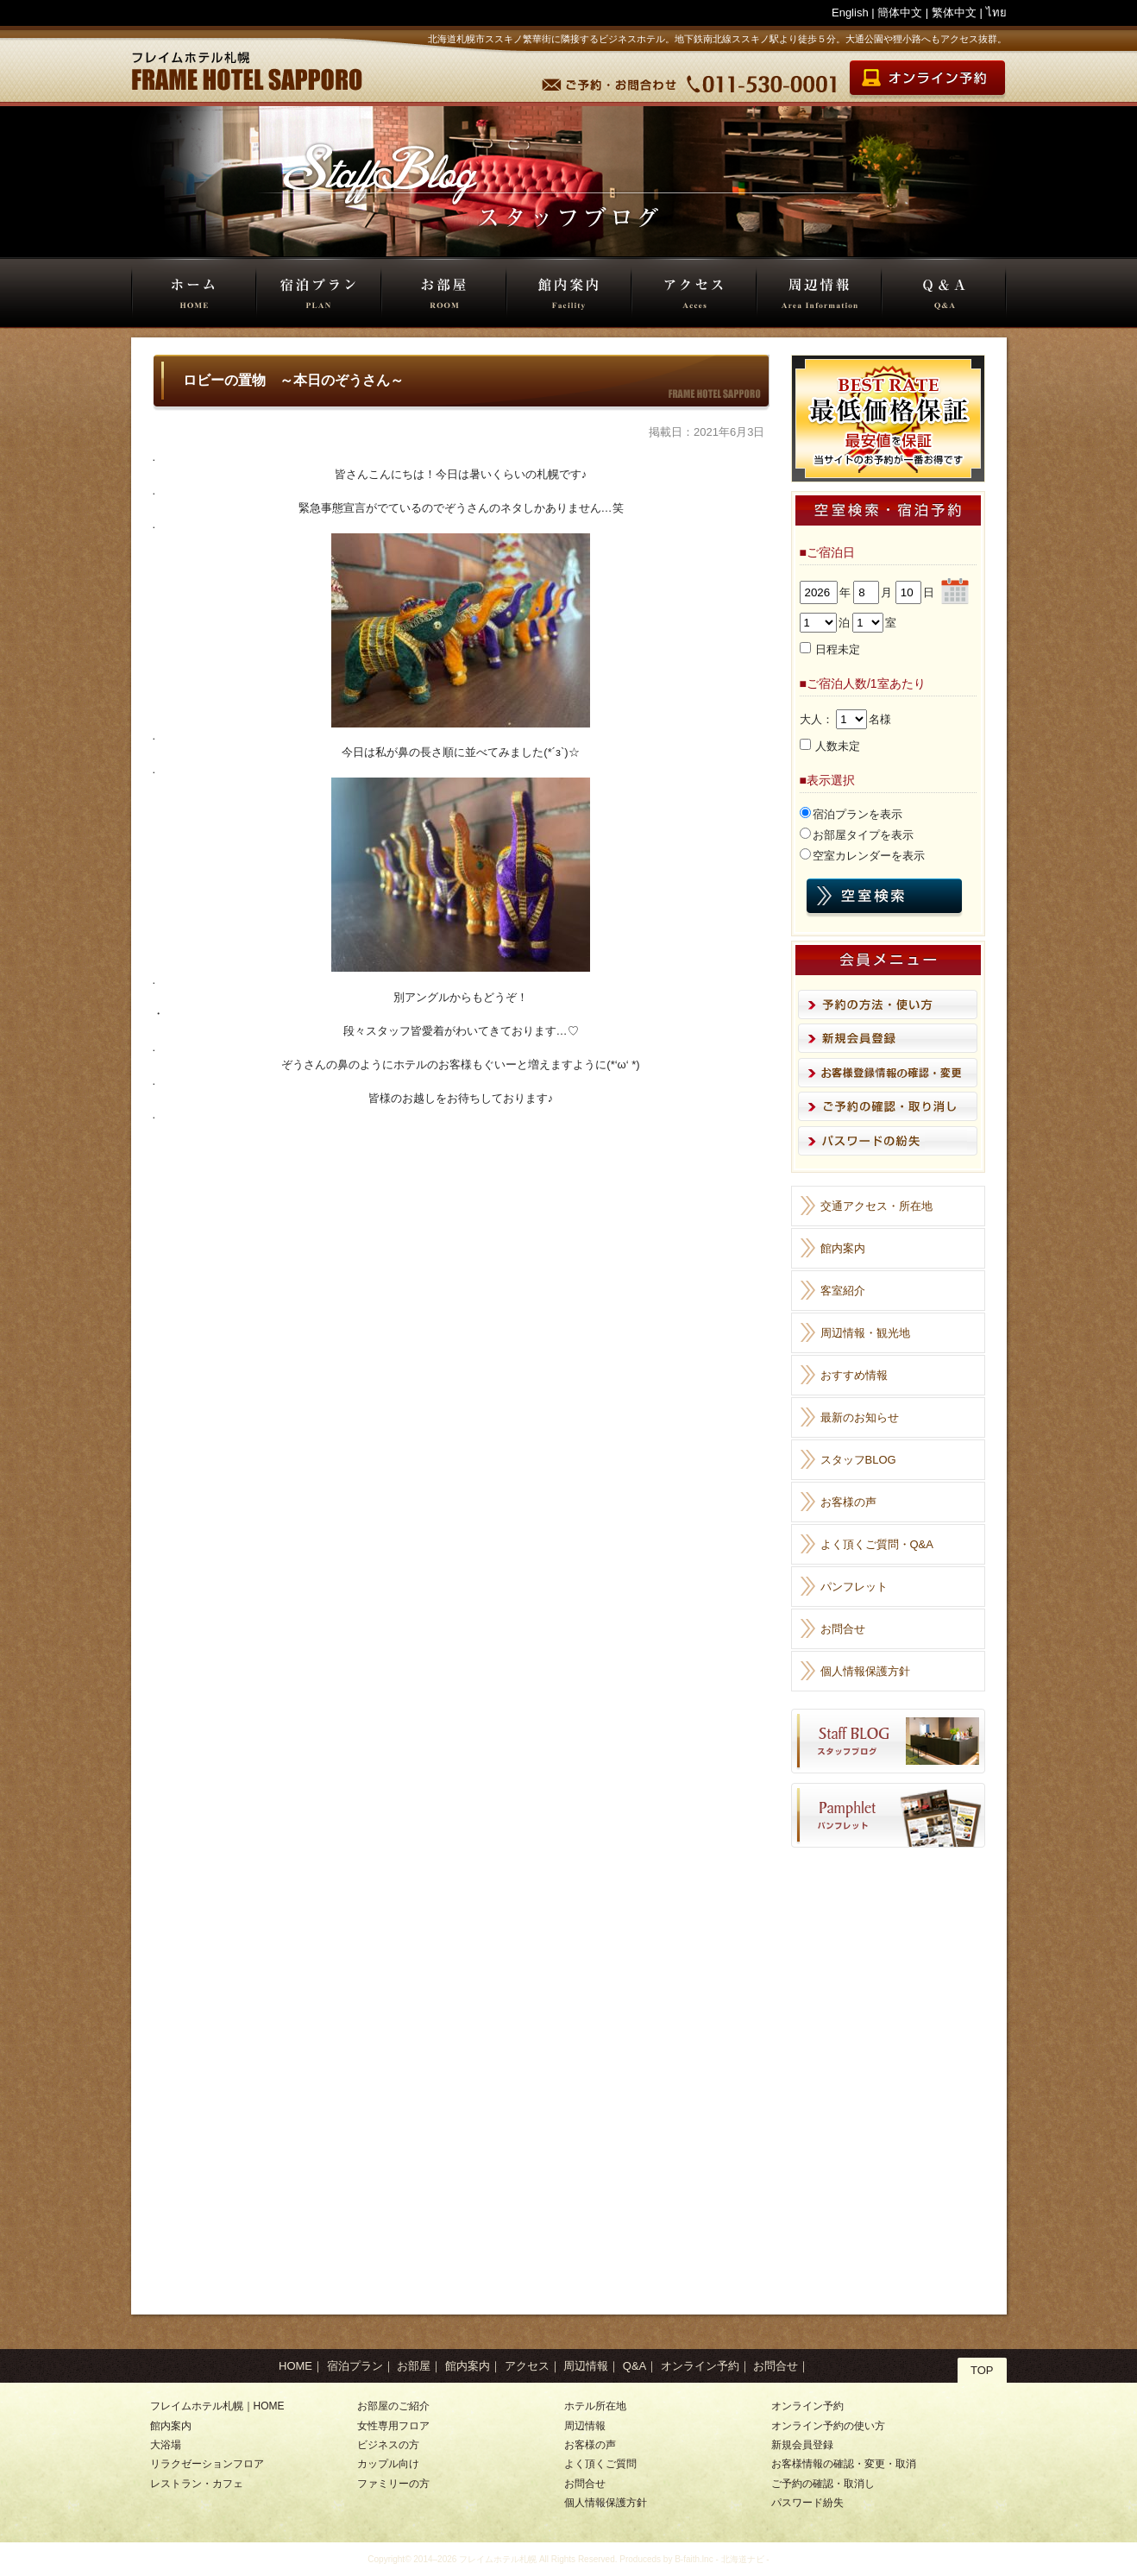  What do you see at coordinates (443, 293) in the screenshot?
I see `お部屋` at bounding box center [443, 293].